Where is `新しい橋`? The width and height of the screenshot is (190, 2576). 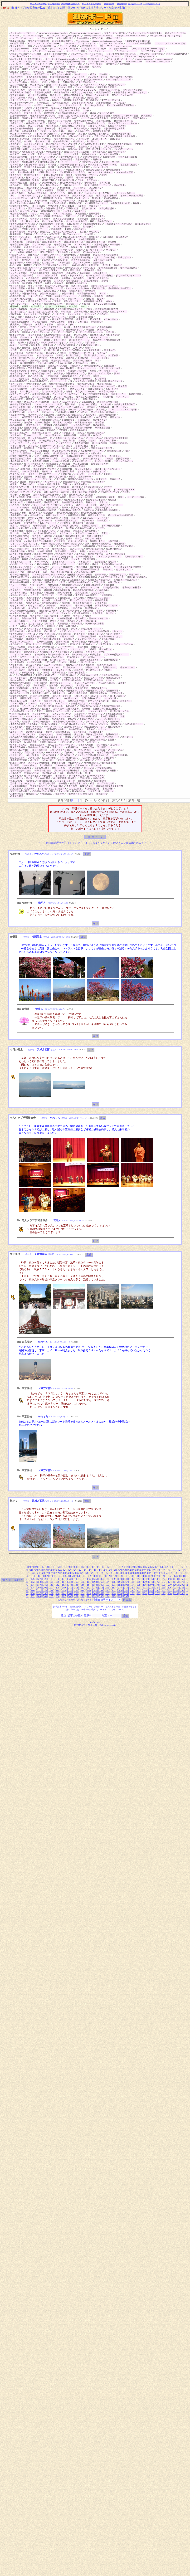 新しい橋 is located at coordinates (14, 533).